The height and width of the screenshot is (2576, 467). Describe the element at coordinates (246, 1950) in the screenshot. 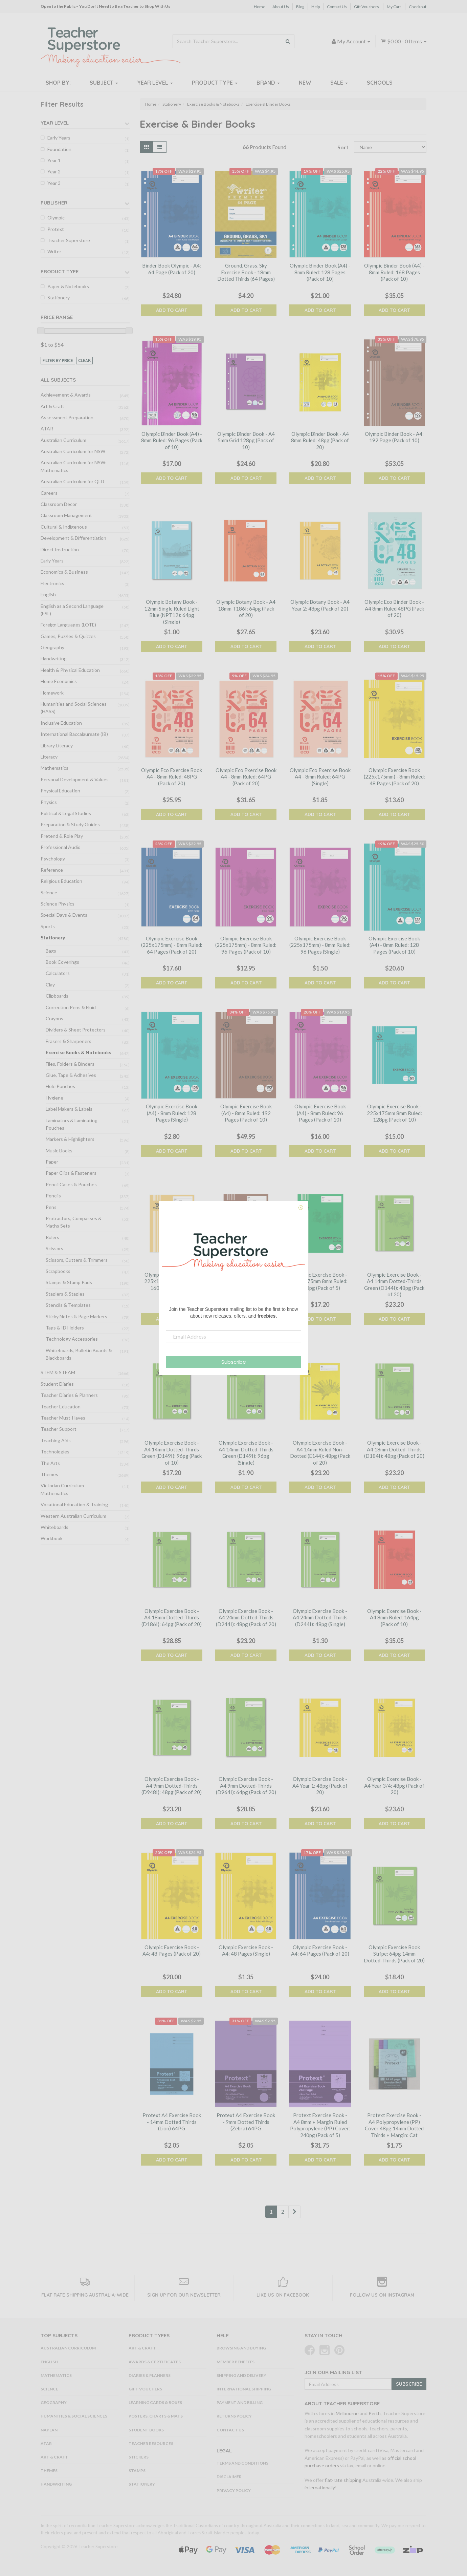

I see `Olympic Exercise Book - A4: 48 Pages (Single)` at that location.